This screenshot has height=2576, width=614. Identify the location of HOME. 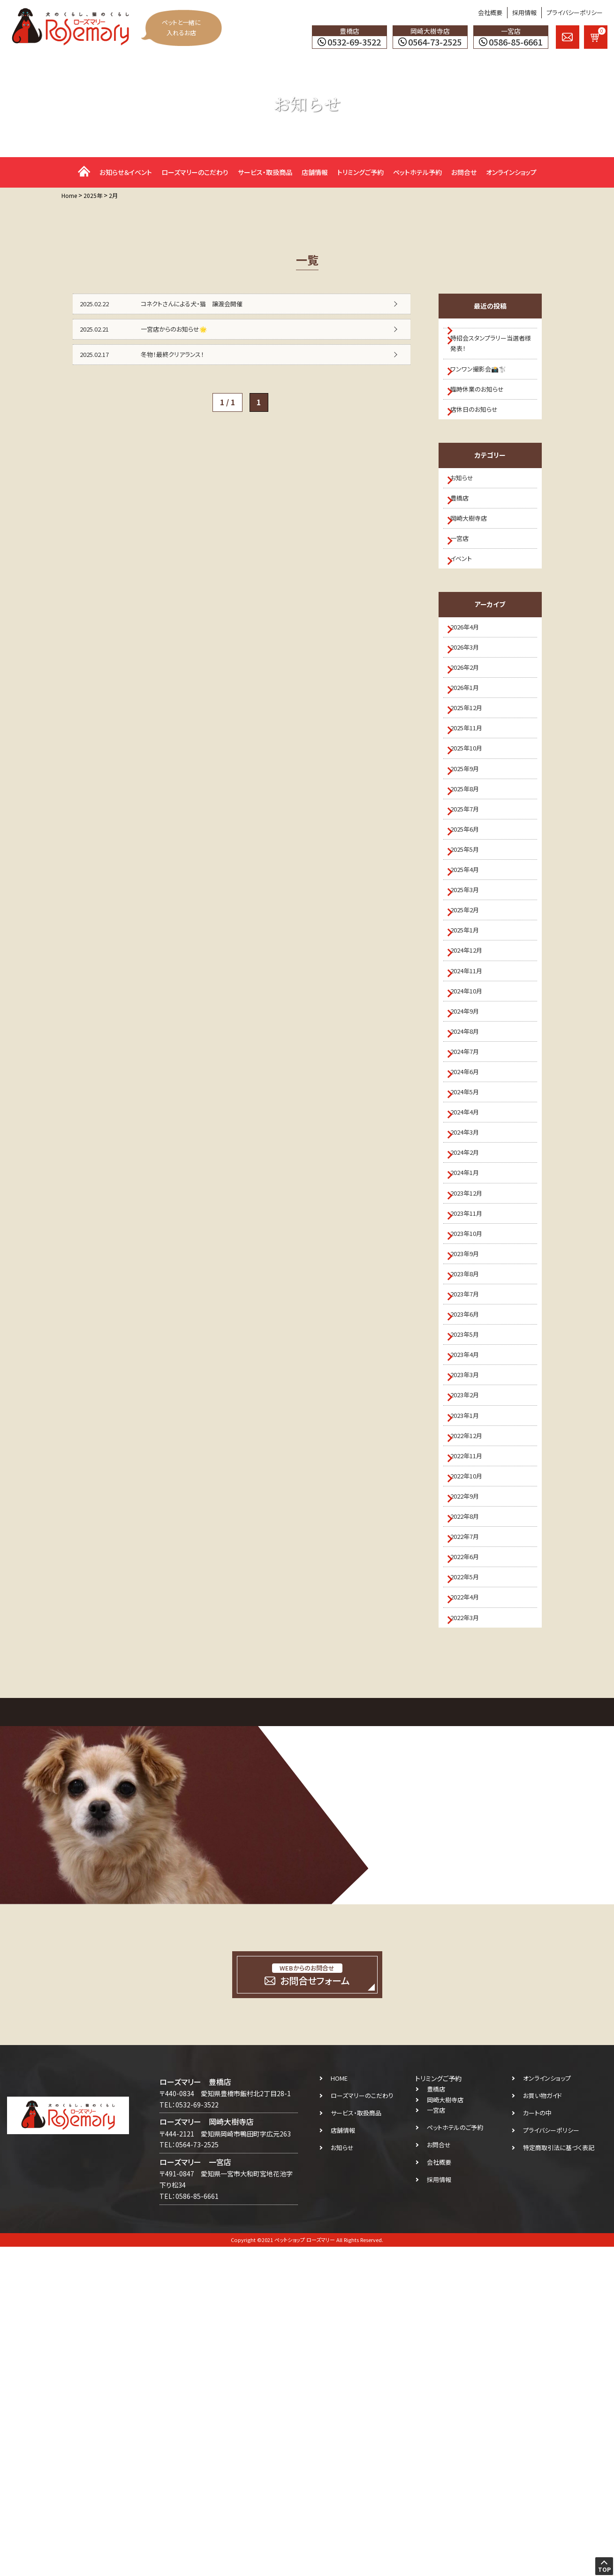
(339, 2407).